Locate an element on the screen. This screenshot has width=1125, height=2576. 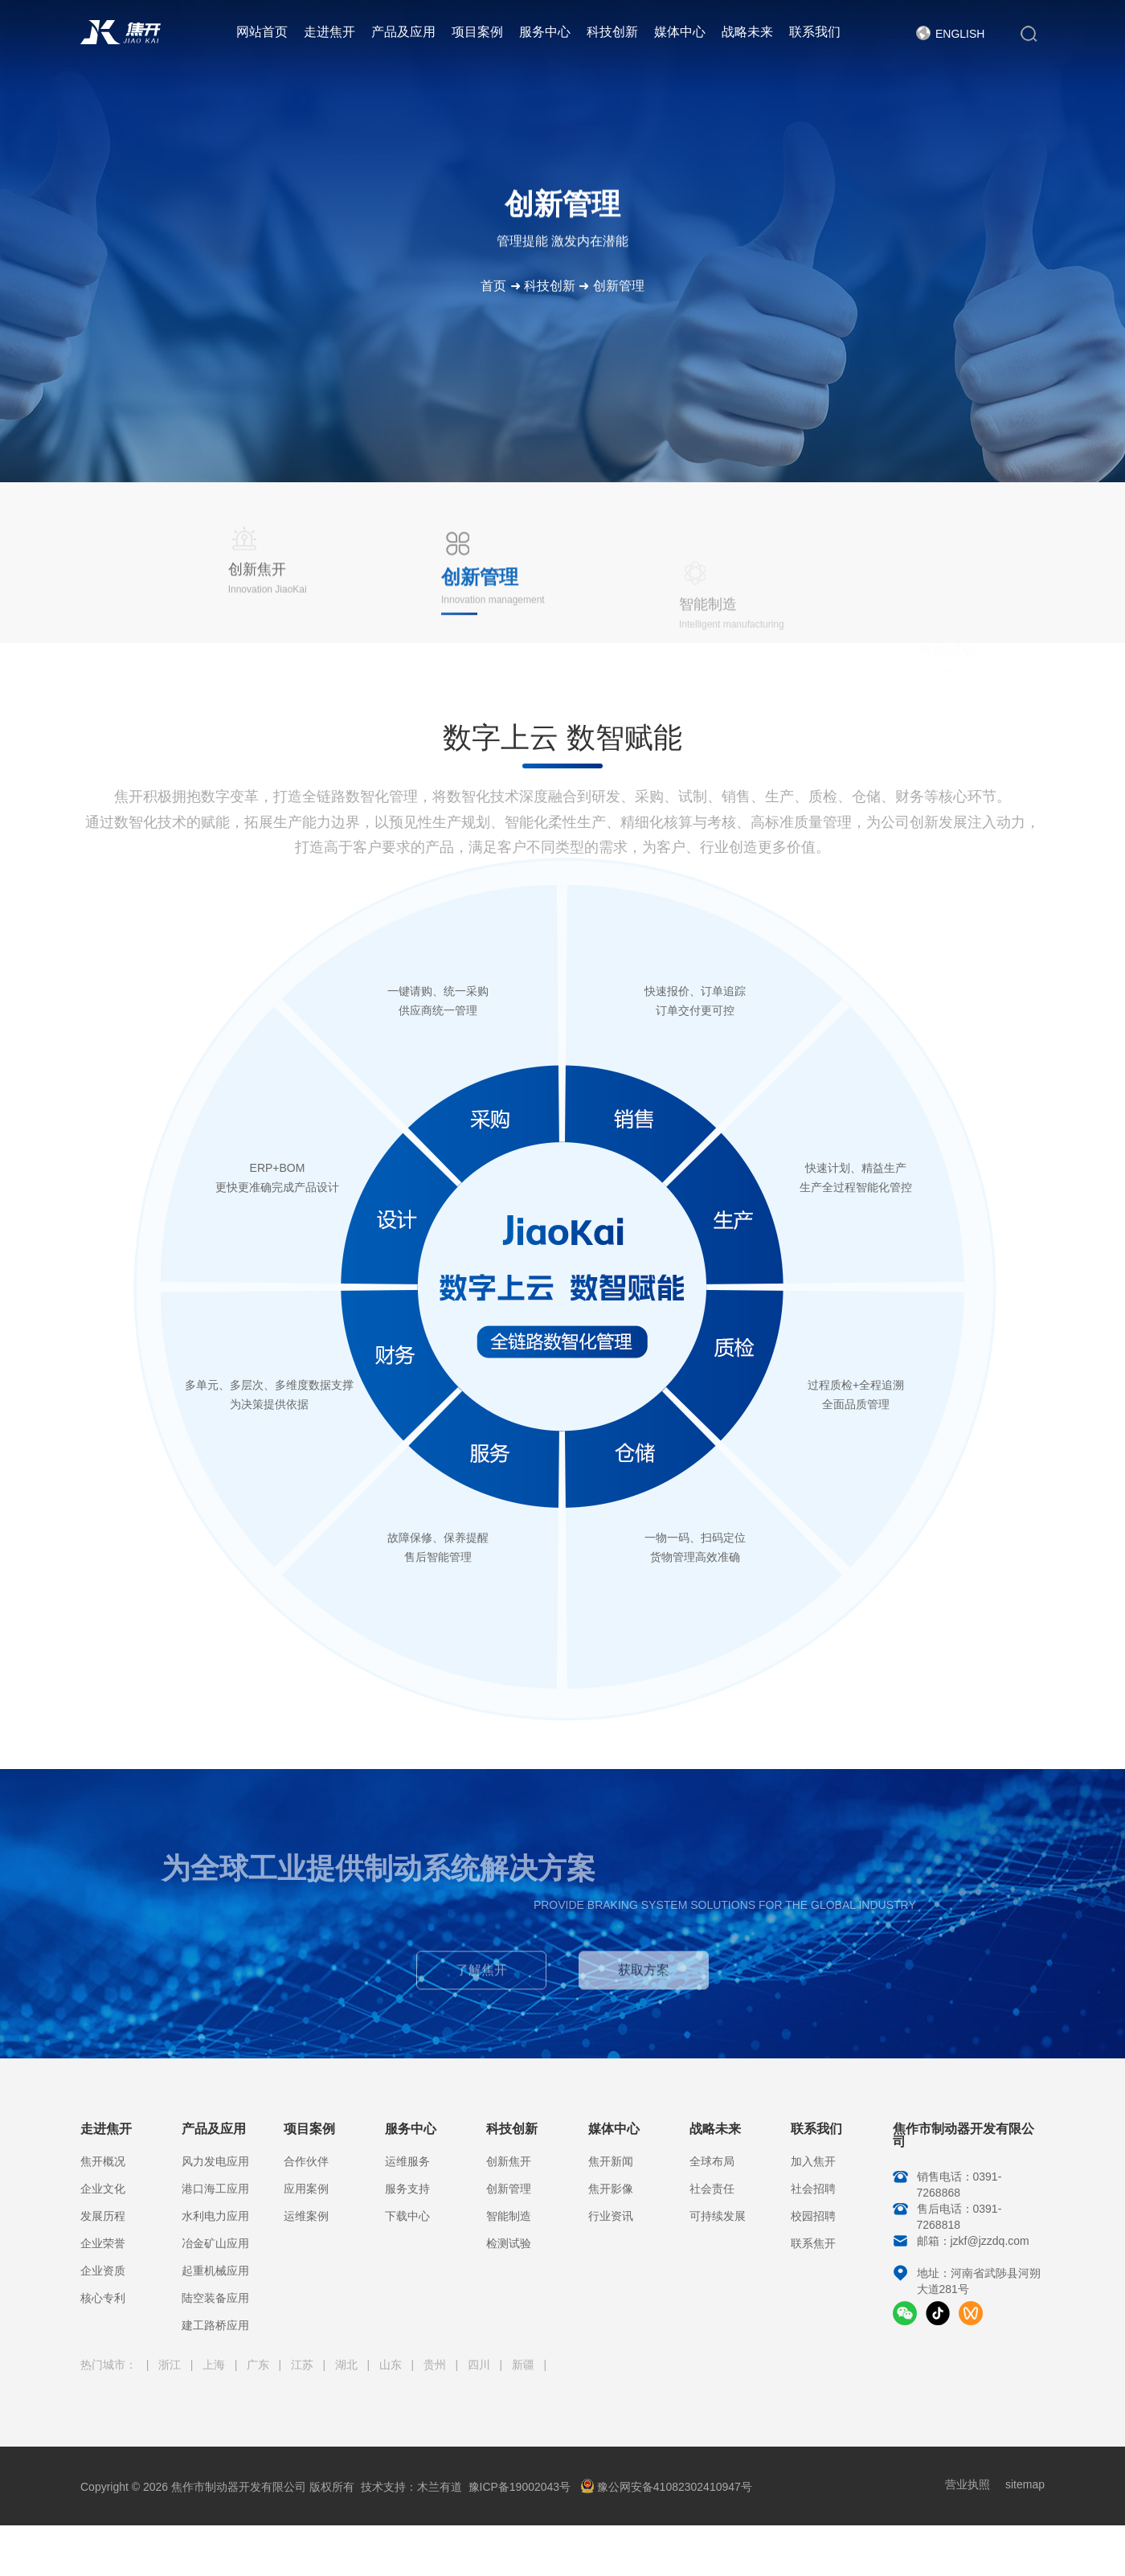
江苏 is located at coordinates (304, 2364).